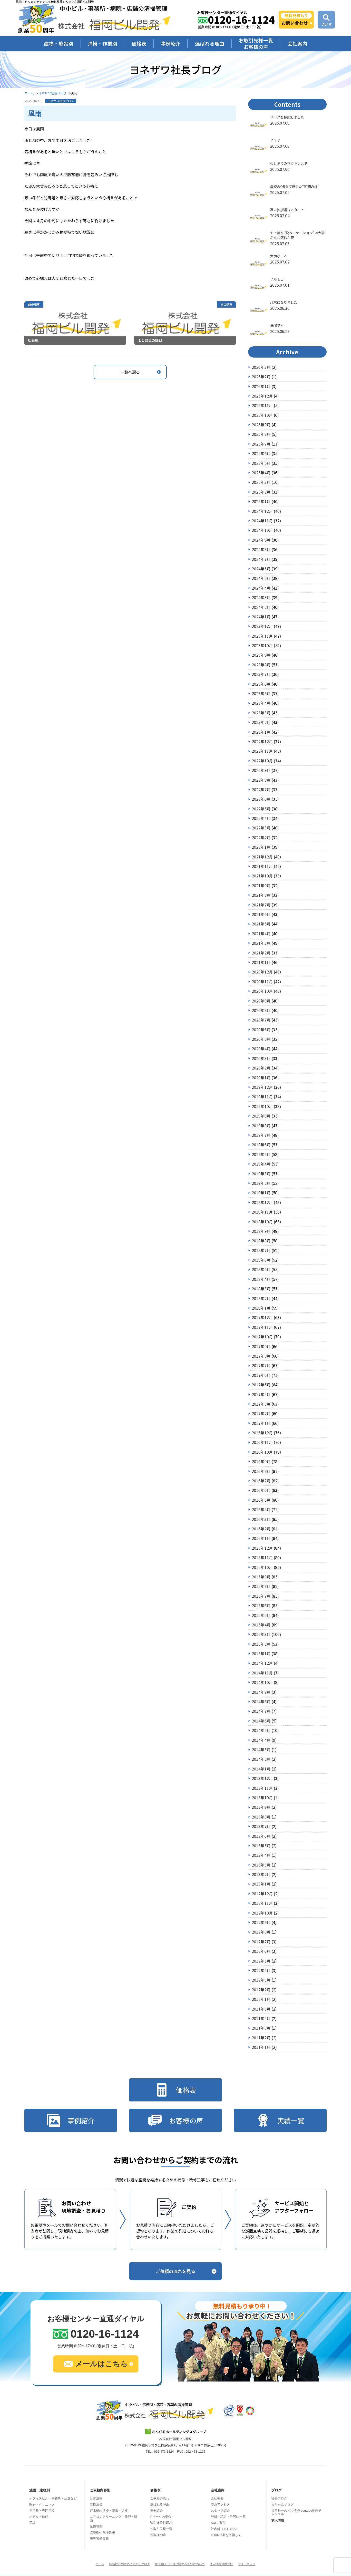 Image resolution: width=351 pixels, height=2576 pixels. What do you see at coordinates (261, 1517) in the screenshot?
I see `2016年2月` at bounding box center [261, 1517].